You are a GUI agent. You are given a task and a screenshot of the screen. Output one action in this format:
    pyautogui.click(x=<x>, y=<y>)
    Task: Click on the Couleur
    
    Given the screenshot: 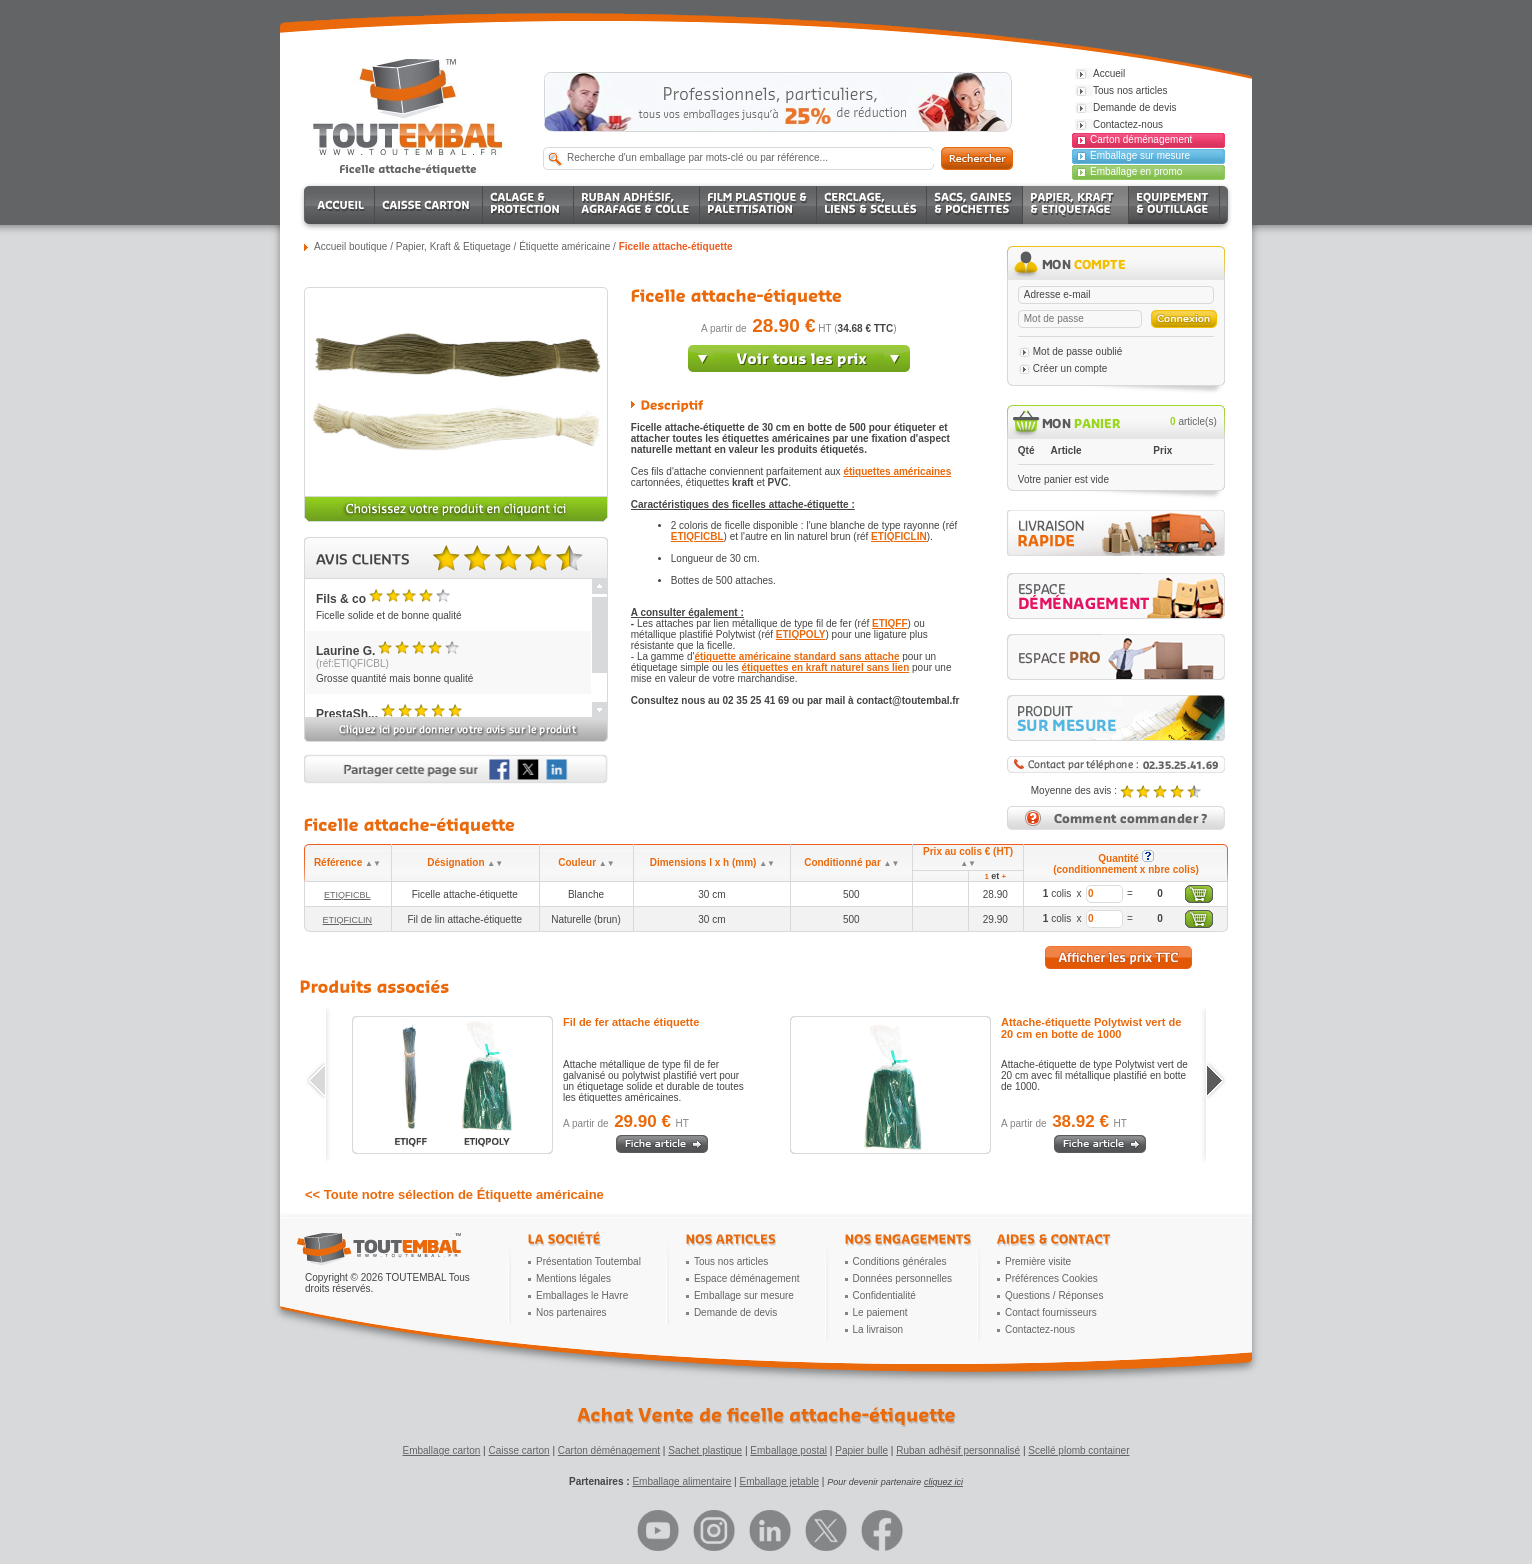 What is the action you would take?
    pyautogui.click(x=586, y=862)
    